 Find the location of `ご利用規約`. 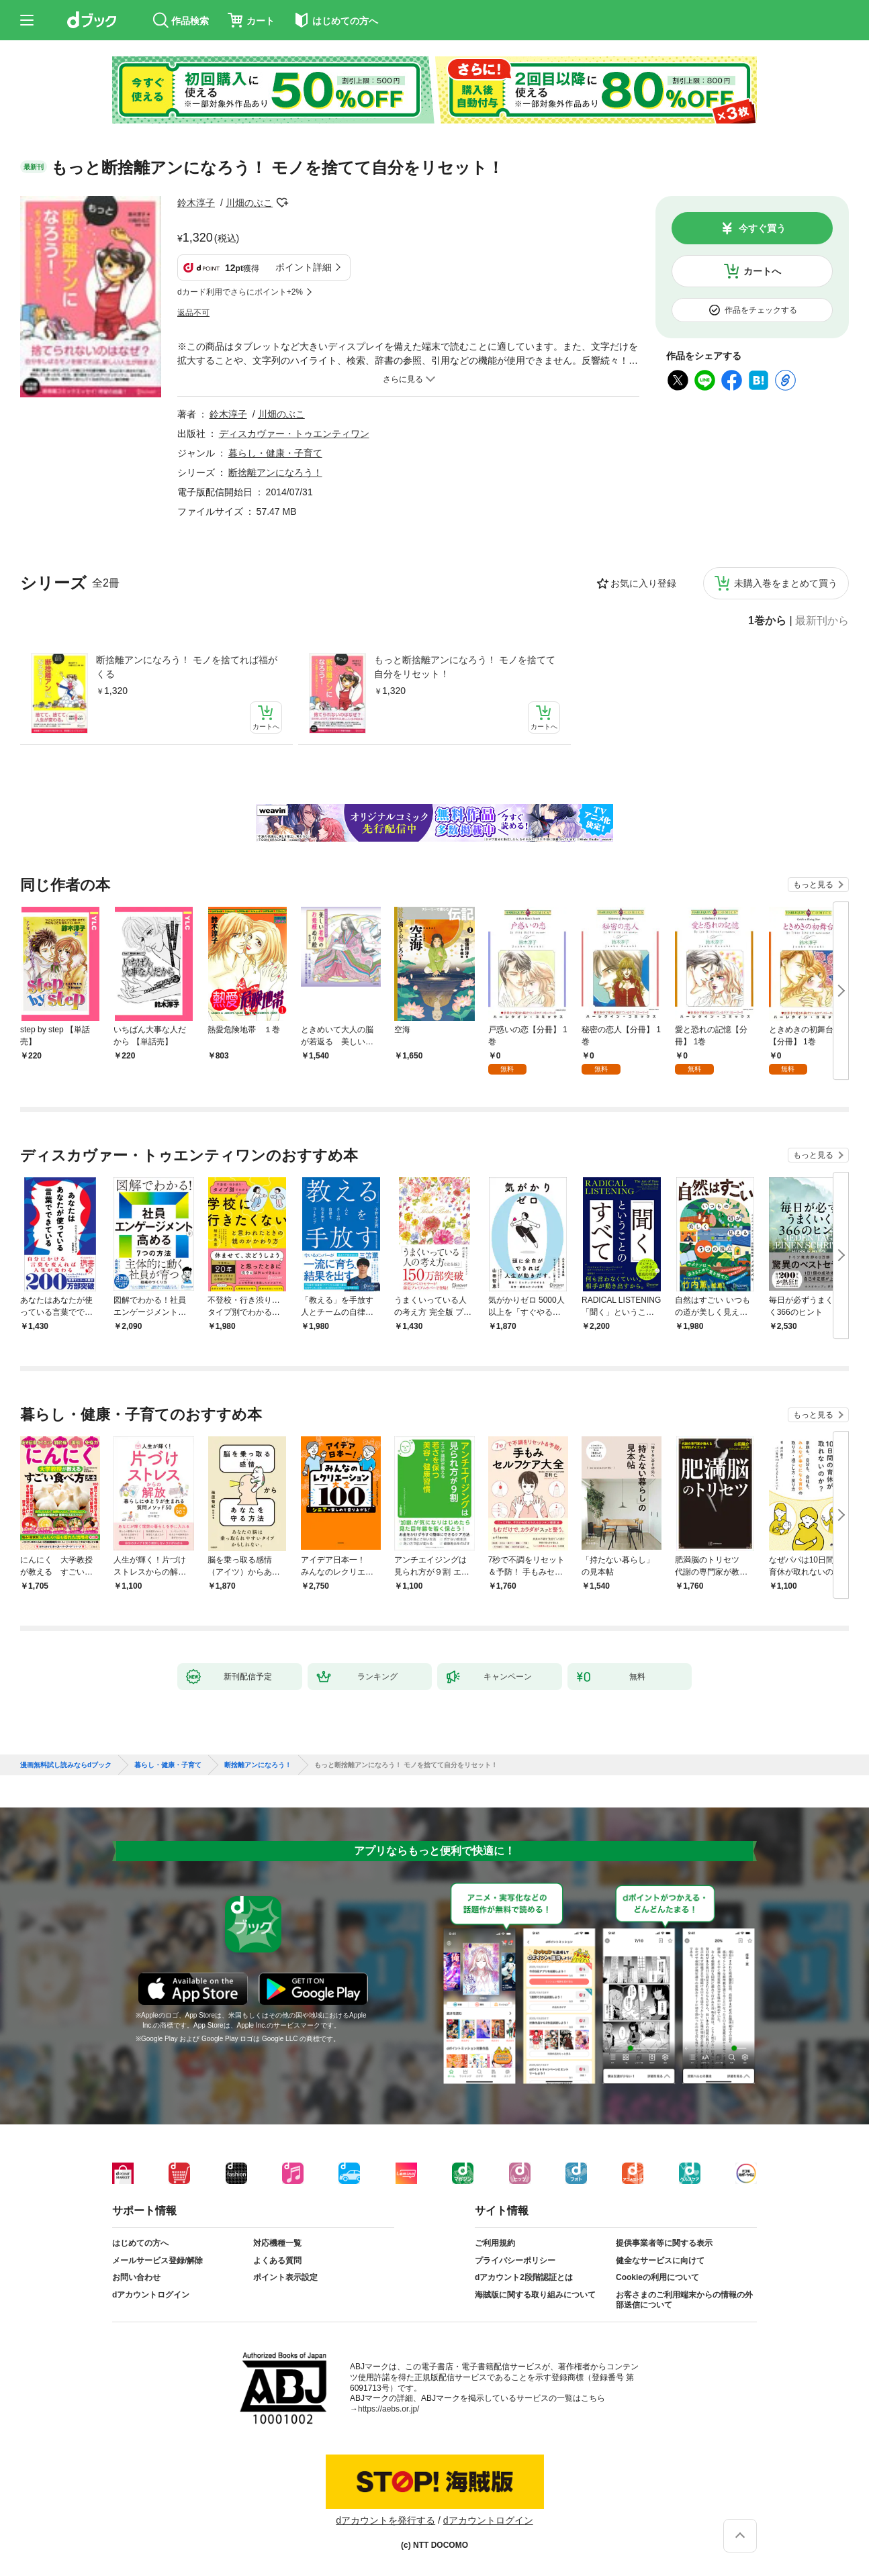

ご利用規約 is located at coordinates (495, 2243).